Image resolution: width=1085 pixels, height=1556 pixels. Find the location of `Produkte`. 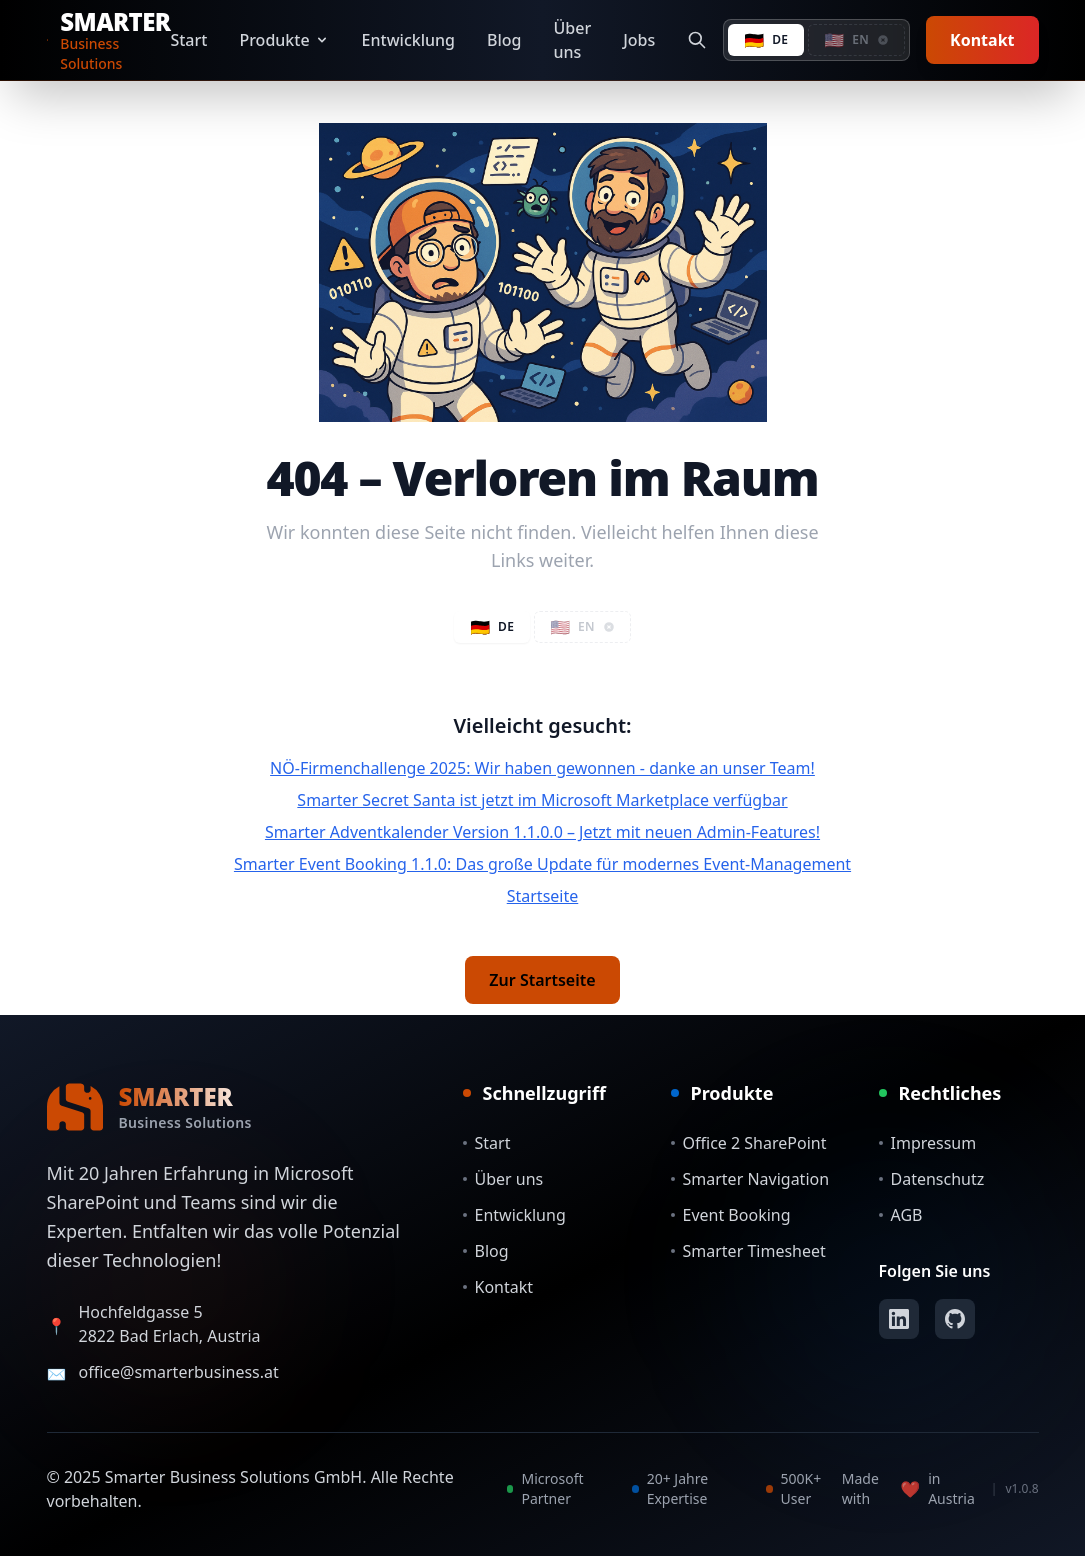

Produkte is located at coordinates (284, 40).